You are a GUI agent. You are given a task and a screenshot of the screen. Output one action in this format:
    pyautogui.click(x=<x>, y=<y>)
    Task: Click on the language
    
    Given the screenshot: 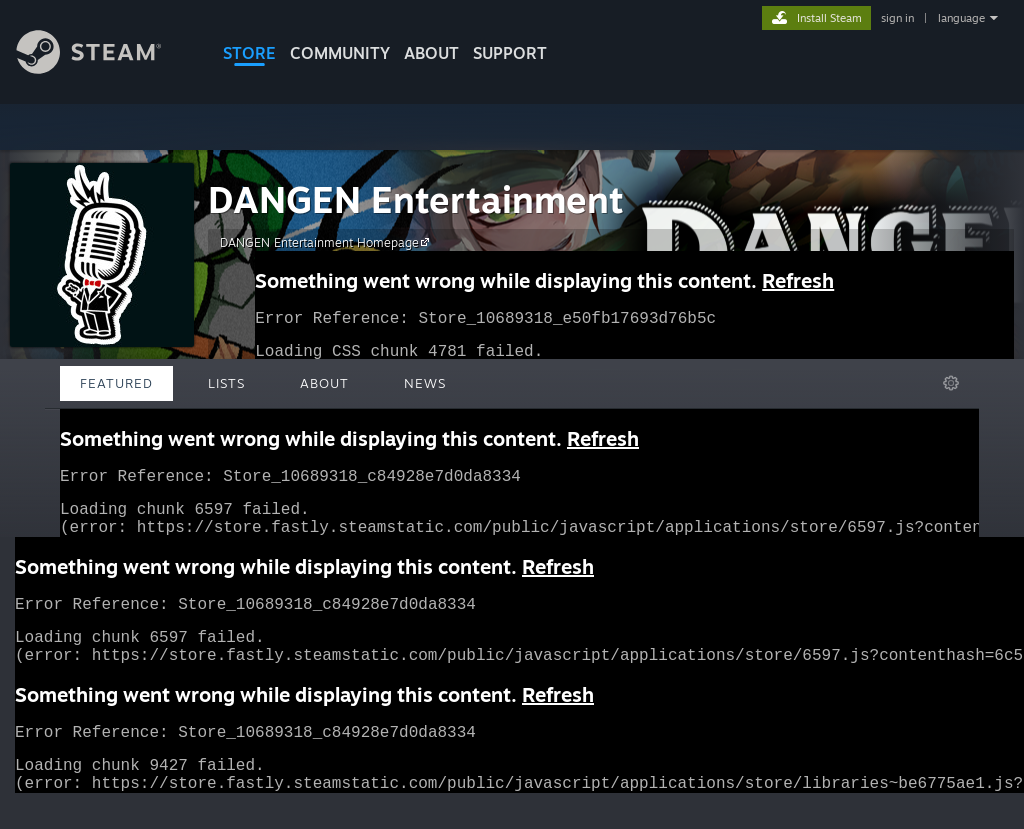 What is the action you would take?
    pyautogui.click(x=961, y=18)
    